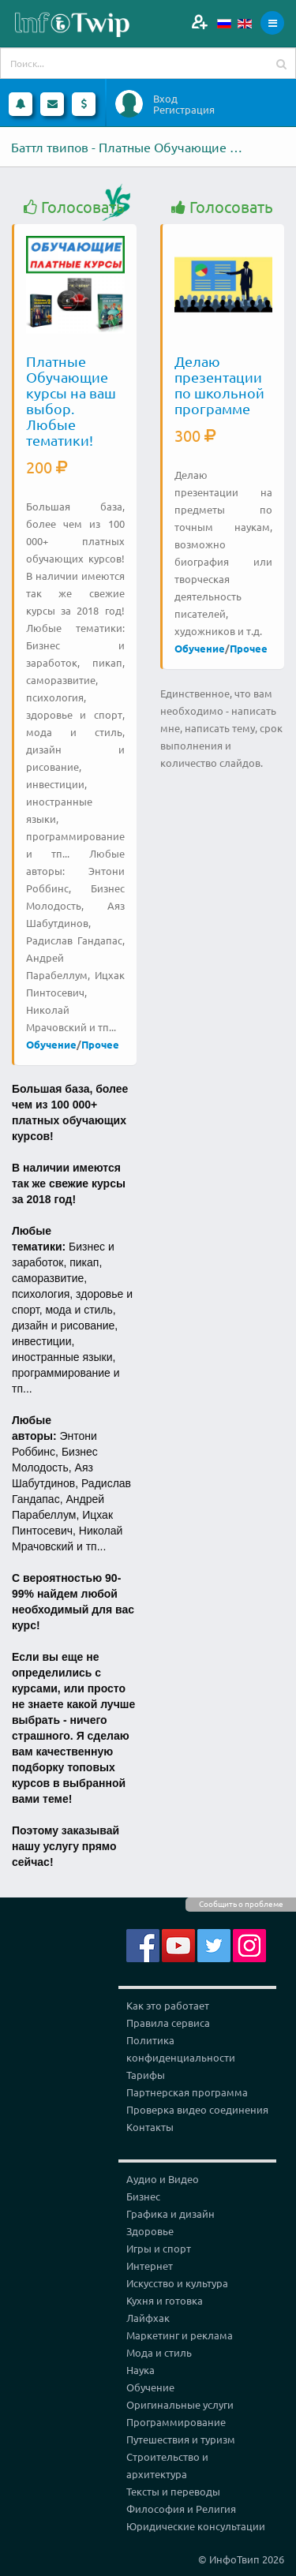 Image resolution: width=296 pixels, height=2576 pixels. I want to click on Мода и стиль, so click(159, 2352).